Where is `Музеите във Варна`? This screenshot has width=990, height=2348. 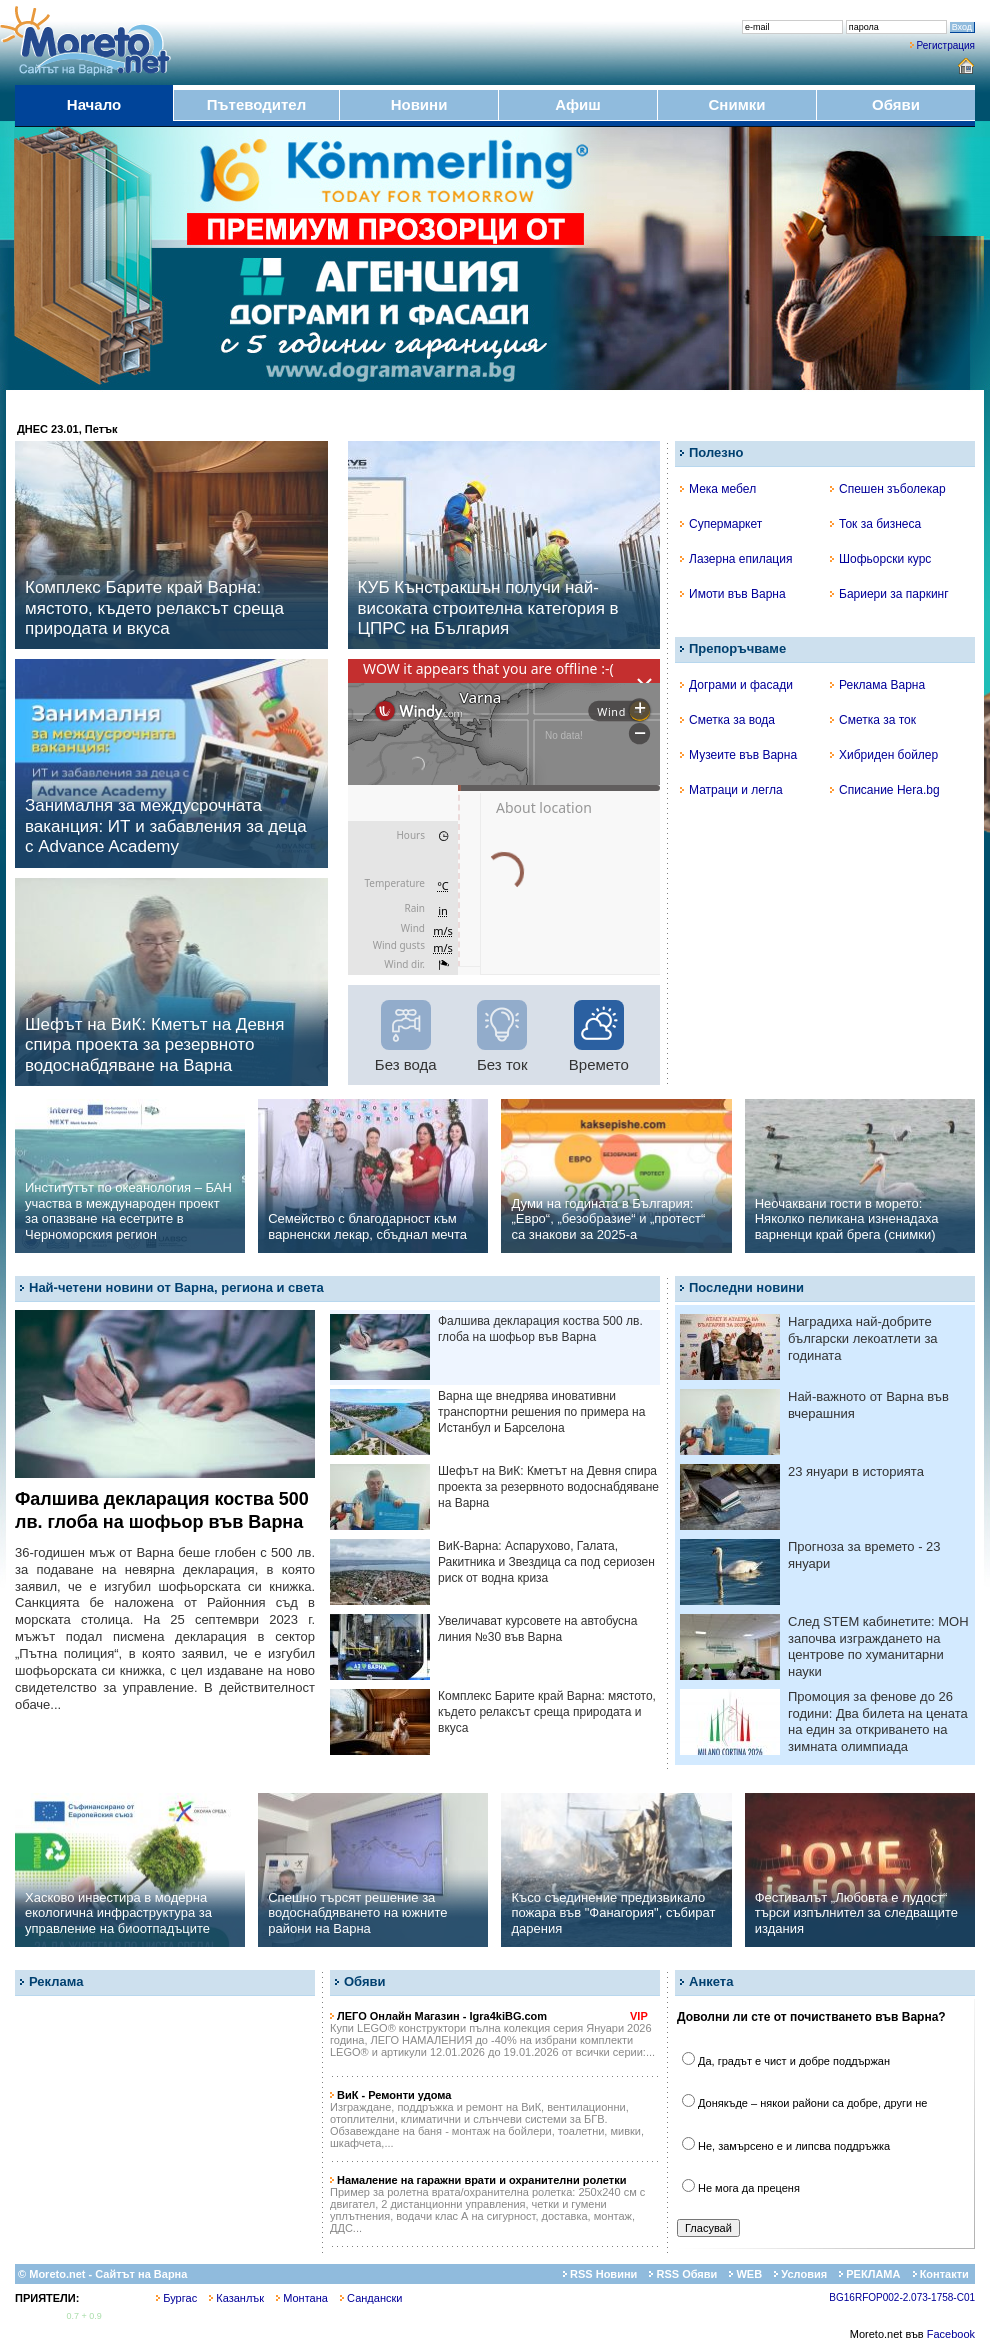
Музеите във Варна is located at coordinates (738, 755).